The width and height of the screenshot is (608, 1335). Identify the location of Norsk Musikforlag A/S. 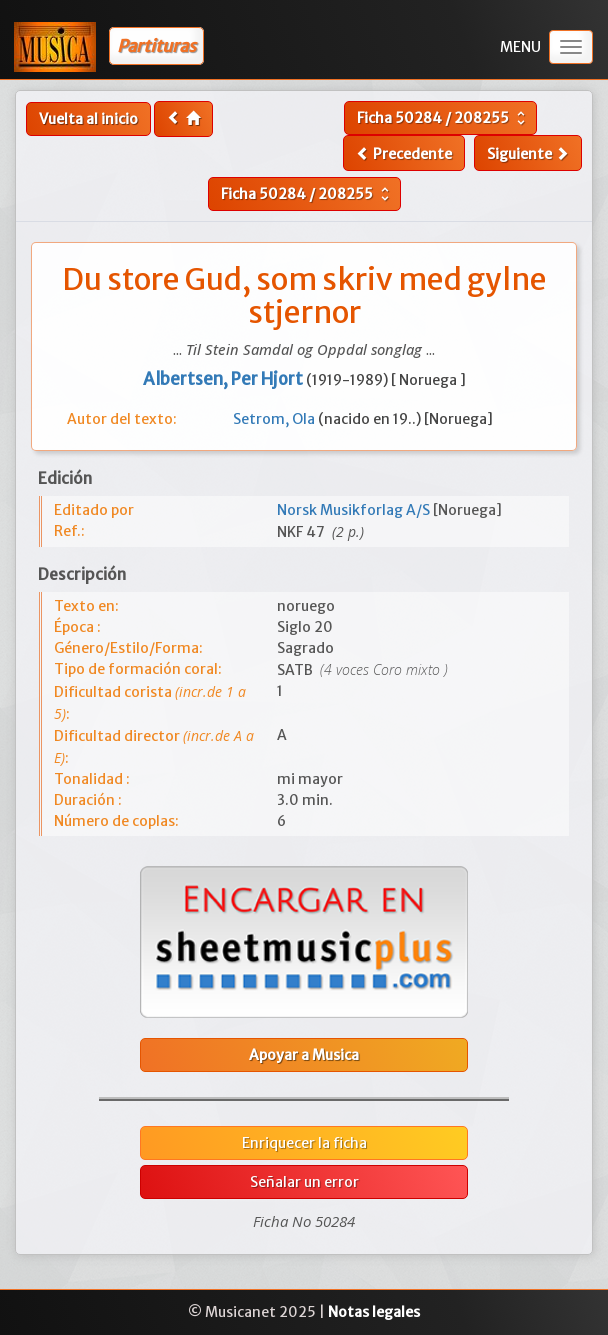
(355, 510).